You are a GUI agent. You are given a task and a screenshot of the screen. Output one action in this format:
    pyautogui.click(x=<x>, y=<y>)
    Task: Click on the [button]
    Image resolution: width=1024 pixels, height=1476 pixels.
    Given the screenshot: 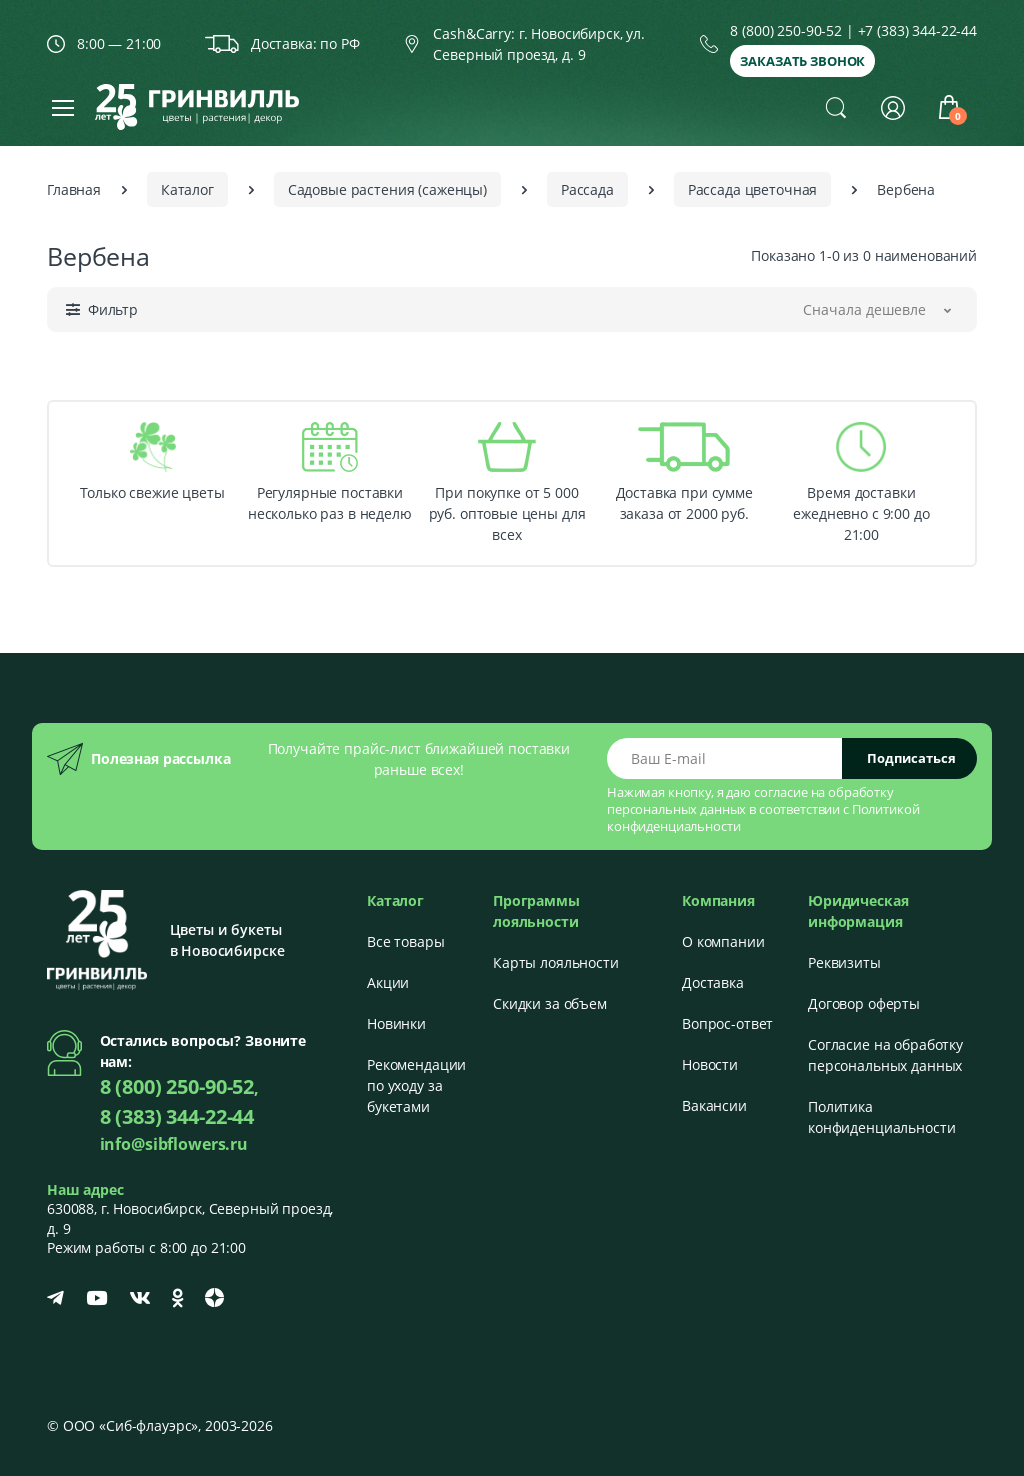 What is the action you would take?
    pyautogui.click(x=836, y=107)
    